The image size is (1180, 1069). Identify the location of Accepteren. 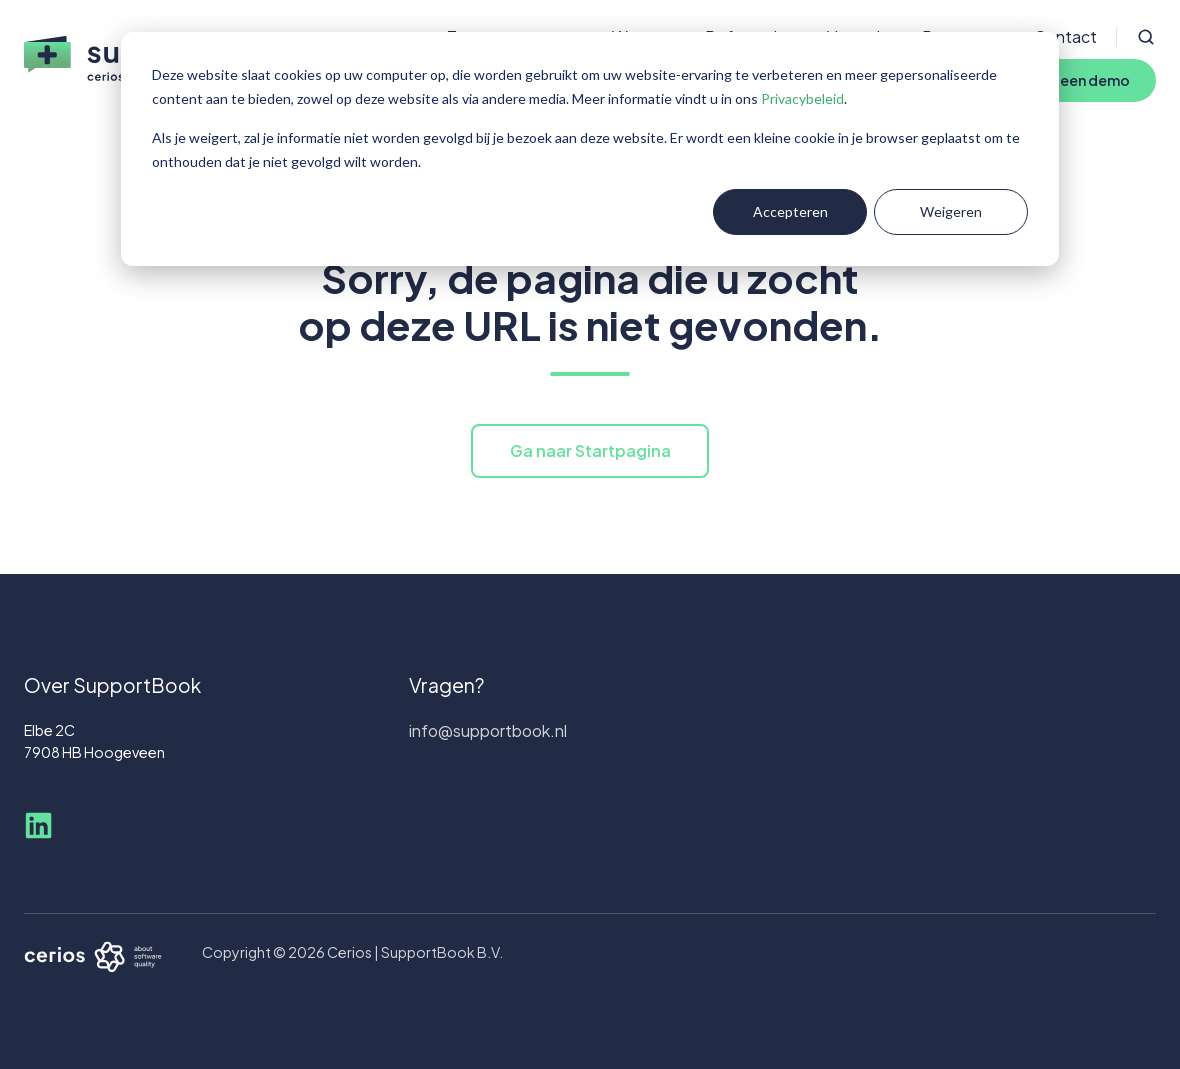
(790, 211).